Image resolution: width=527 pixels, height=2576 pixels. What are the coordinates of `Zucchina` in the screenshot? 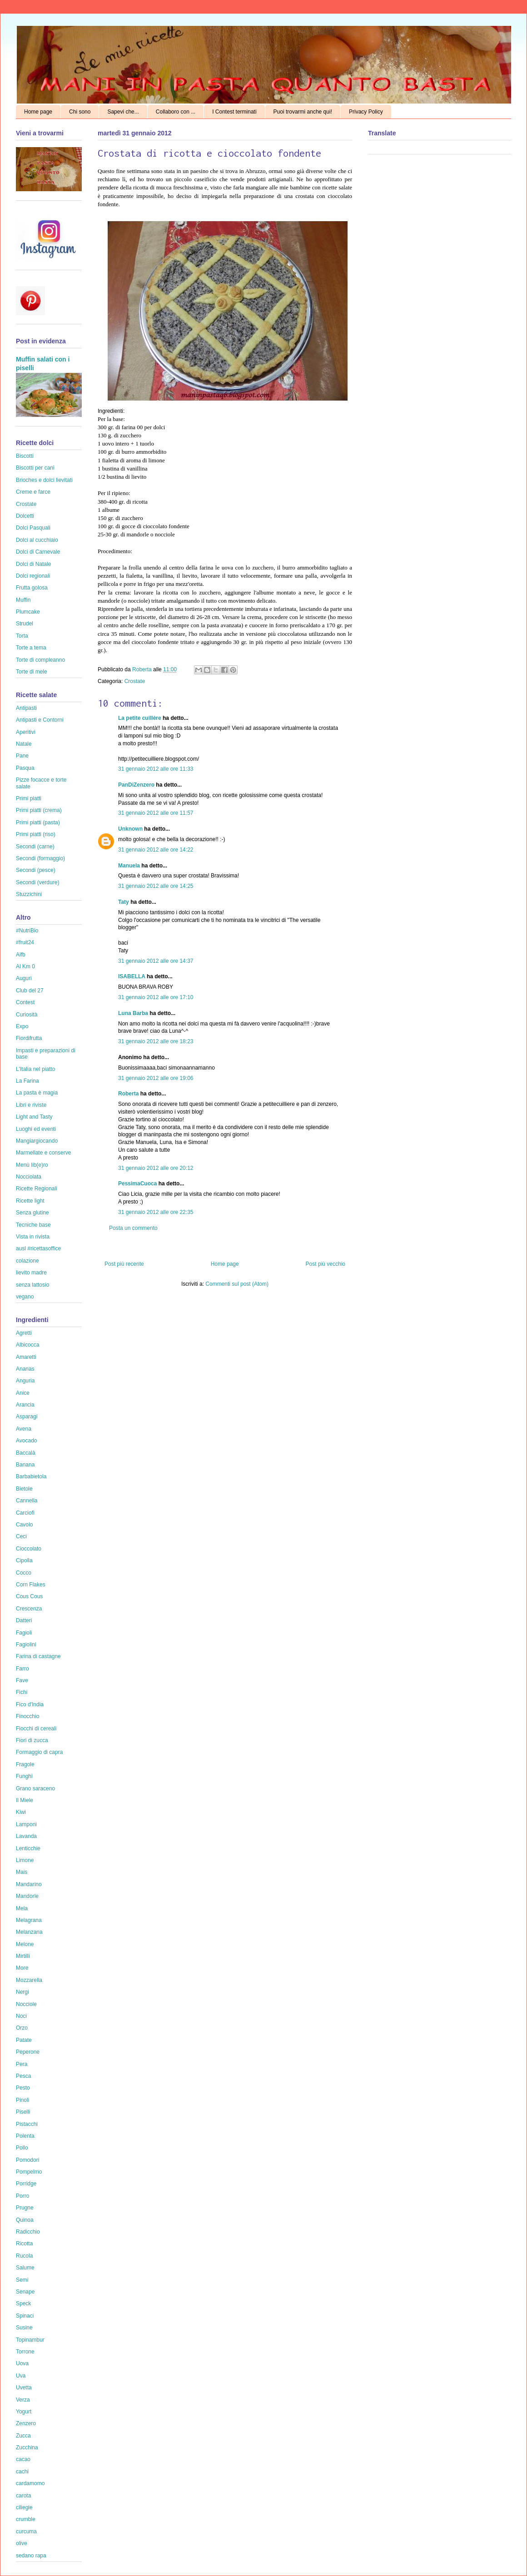 It's located at (27, 2447).